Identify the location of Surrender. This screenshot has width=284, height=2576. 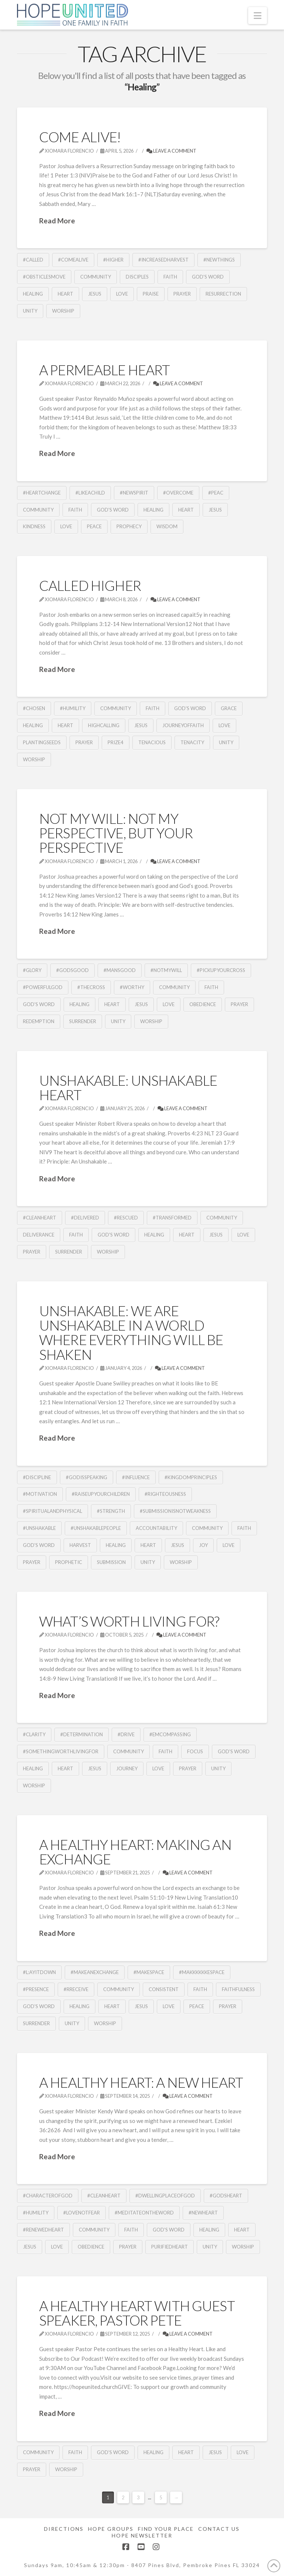
(82, 1021).